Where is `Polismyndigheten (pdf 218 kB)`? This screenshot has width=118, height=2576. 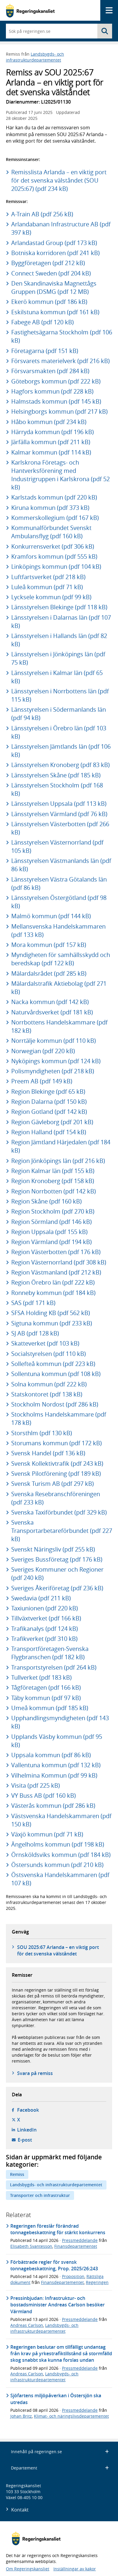
Polismyndigheten (pdf 218 kB) is located at coordinates (52, 1071).